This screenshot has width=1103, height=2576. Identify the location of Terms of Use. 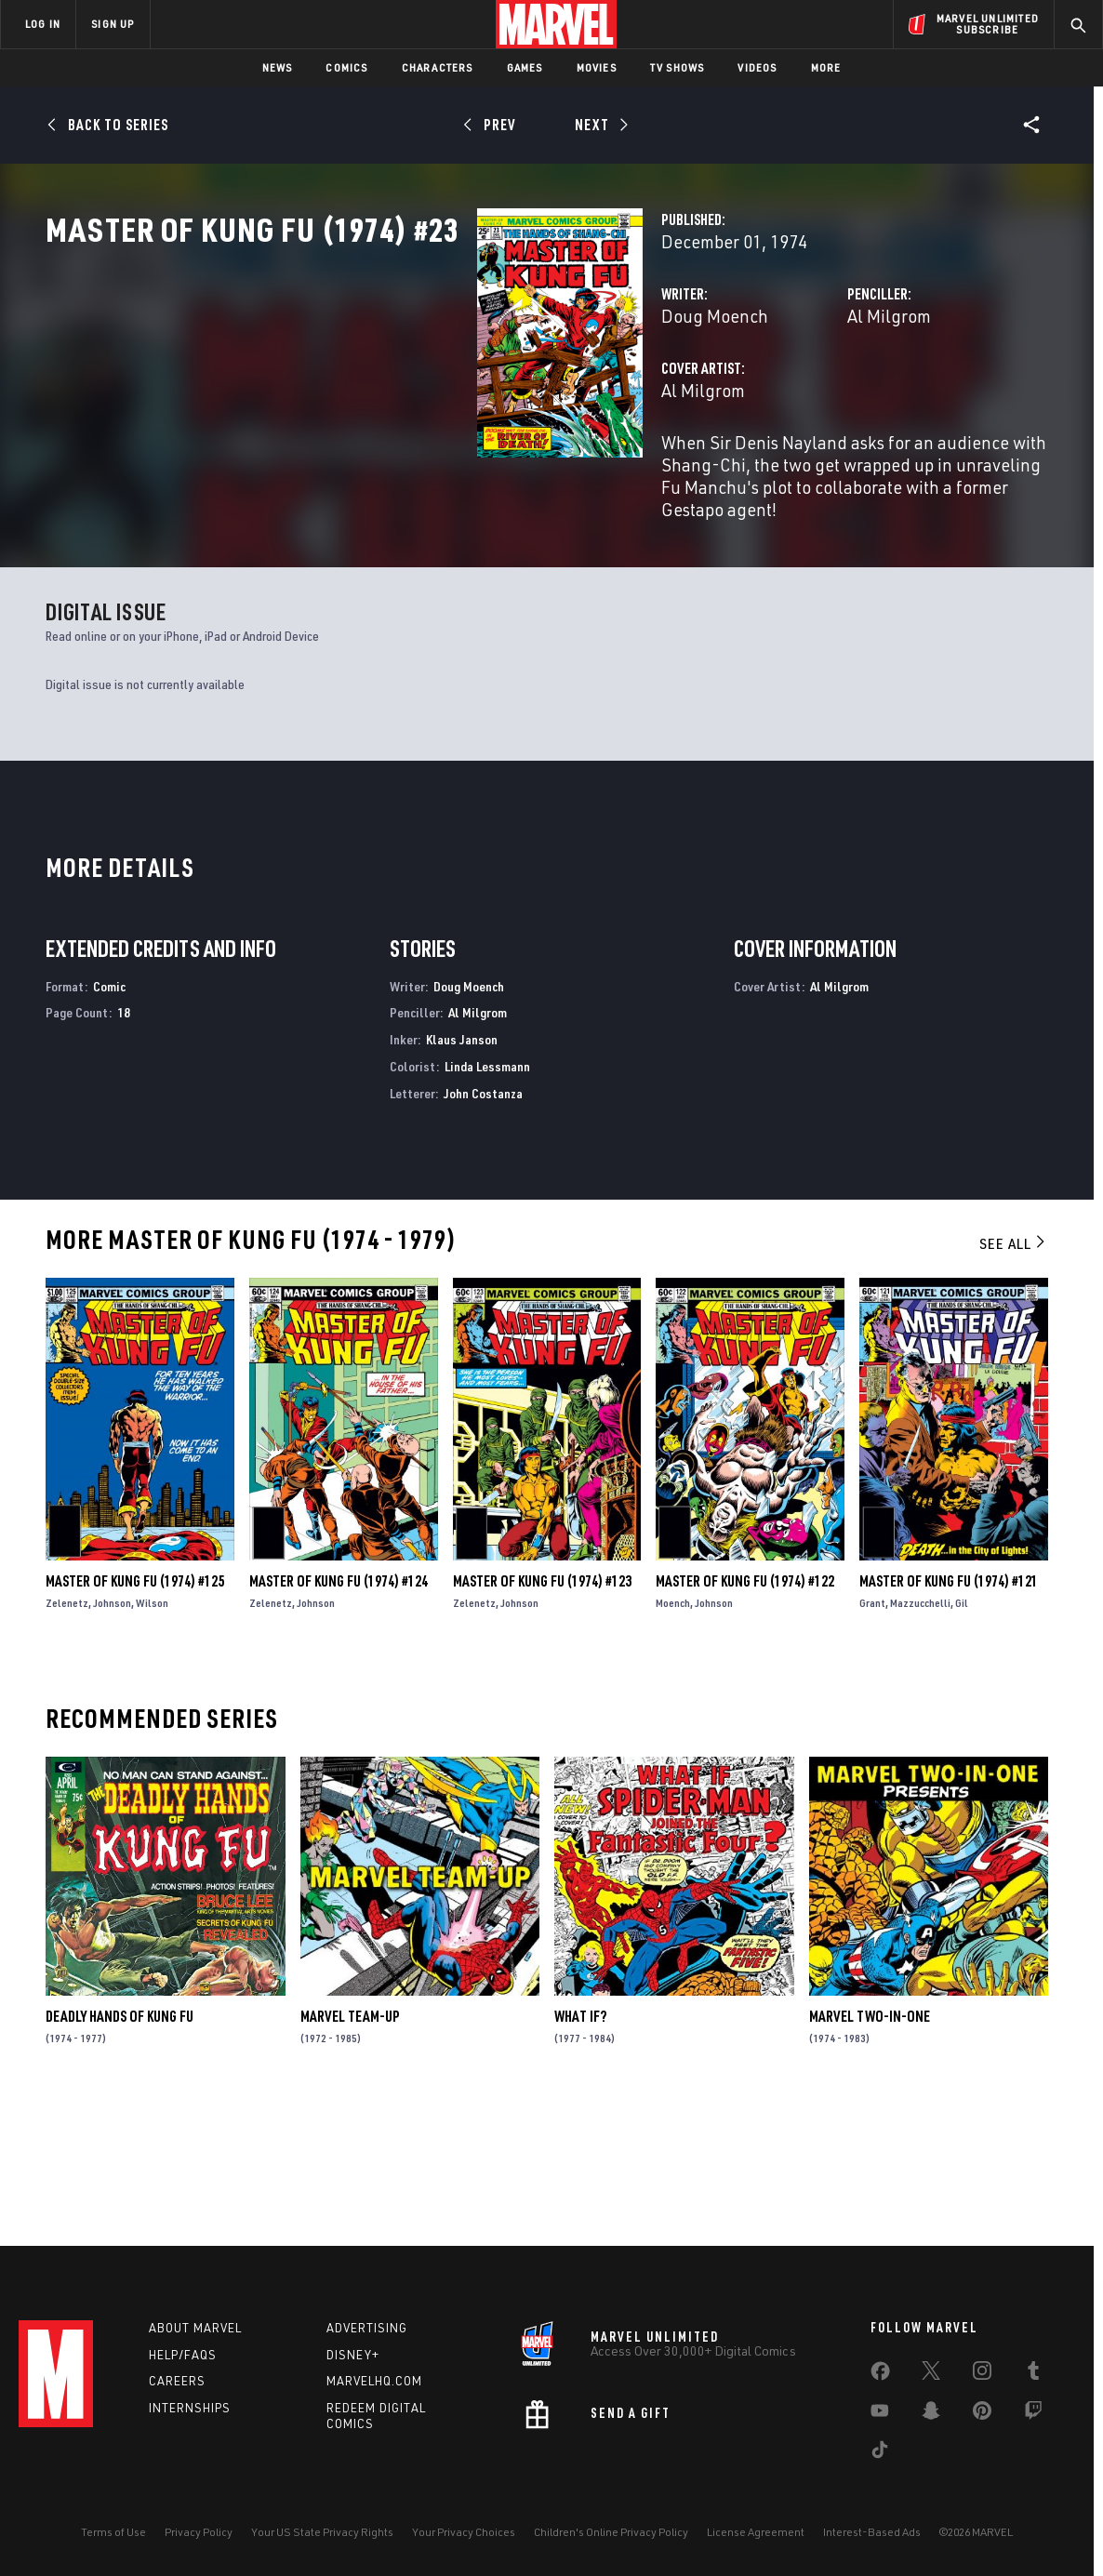
(113, 2532).